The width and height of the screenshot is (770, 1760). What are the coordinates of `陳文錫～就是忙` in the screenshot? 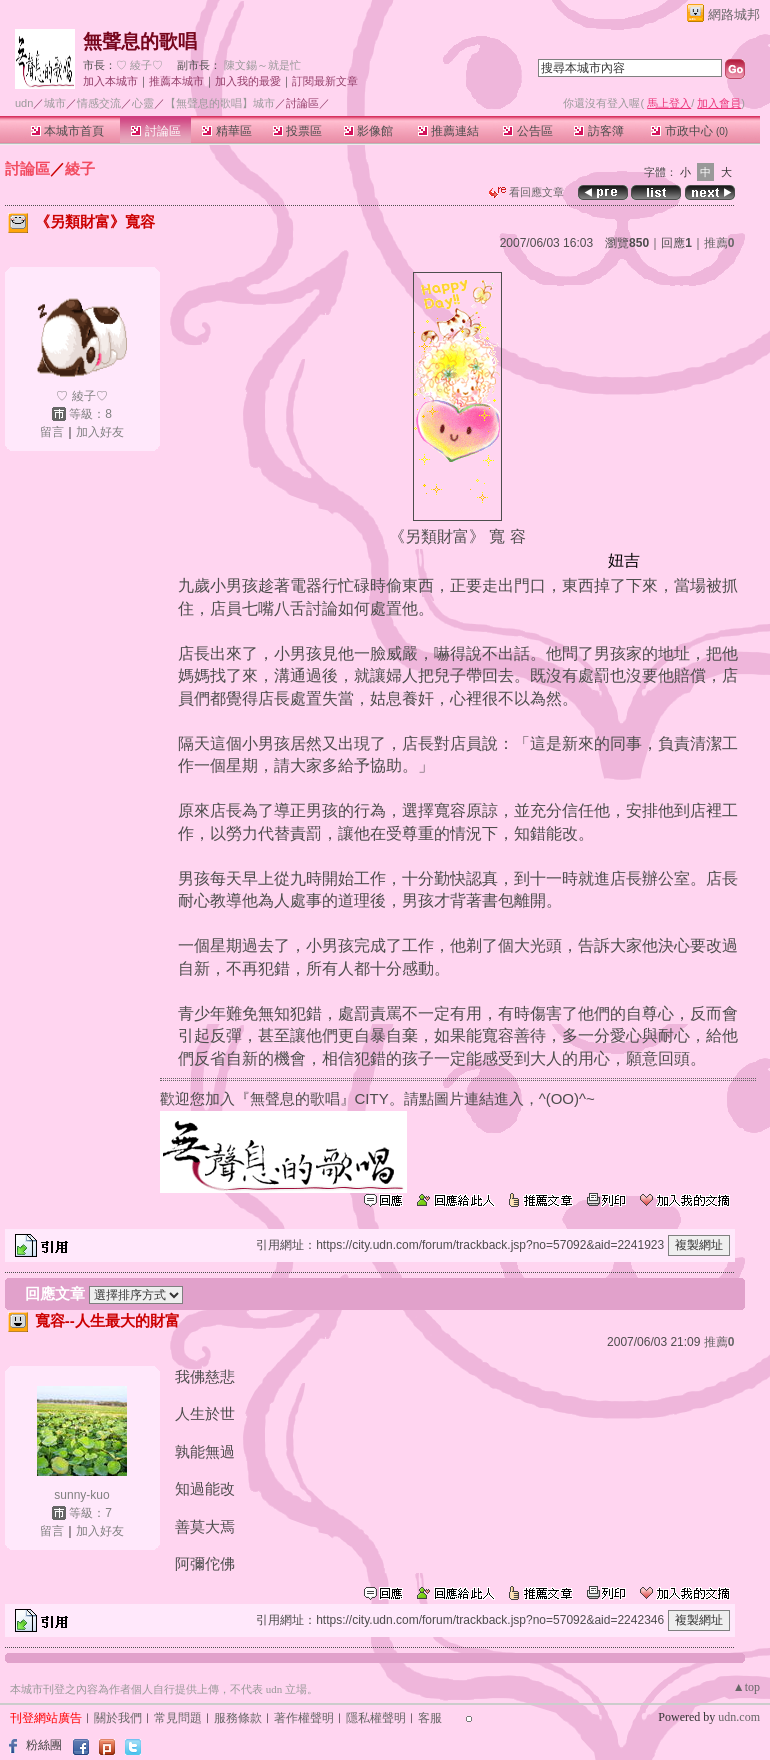 It's located at (262, 65).